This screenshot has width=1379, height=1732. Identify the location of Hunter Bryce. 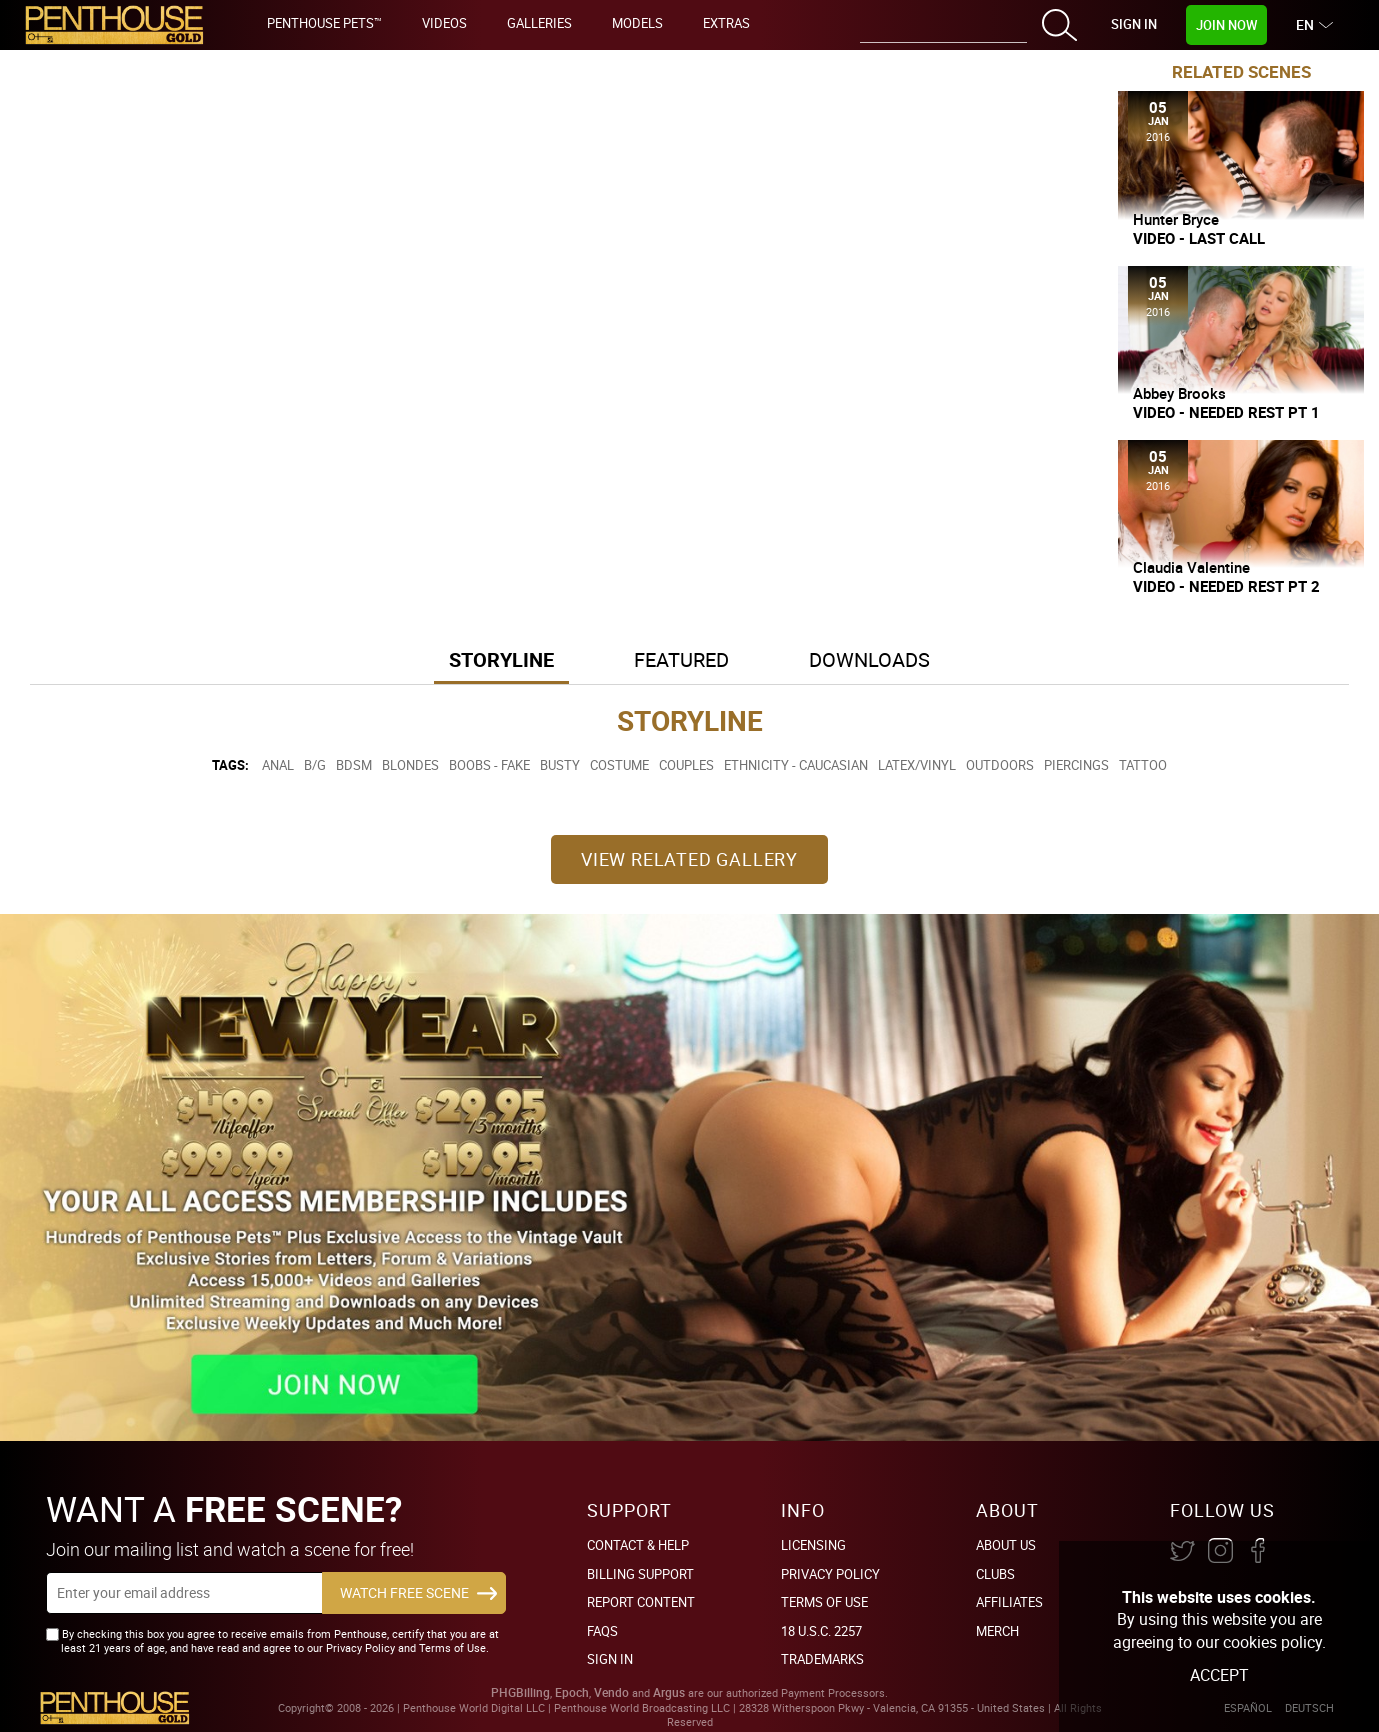
(1176, 219).